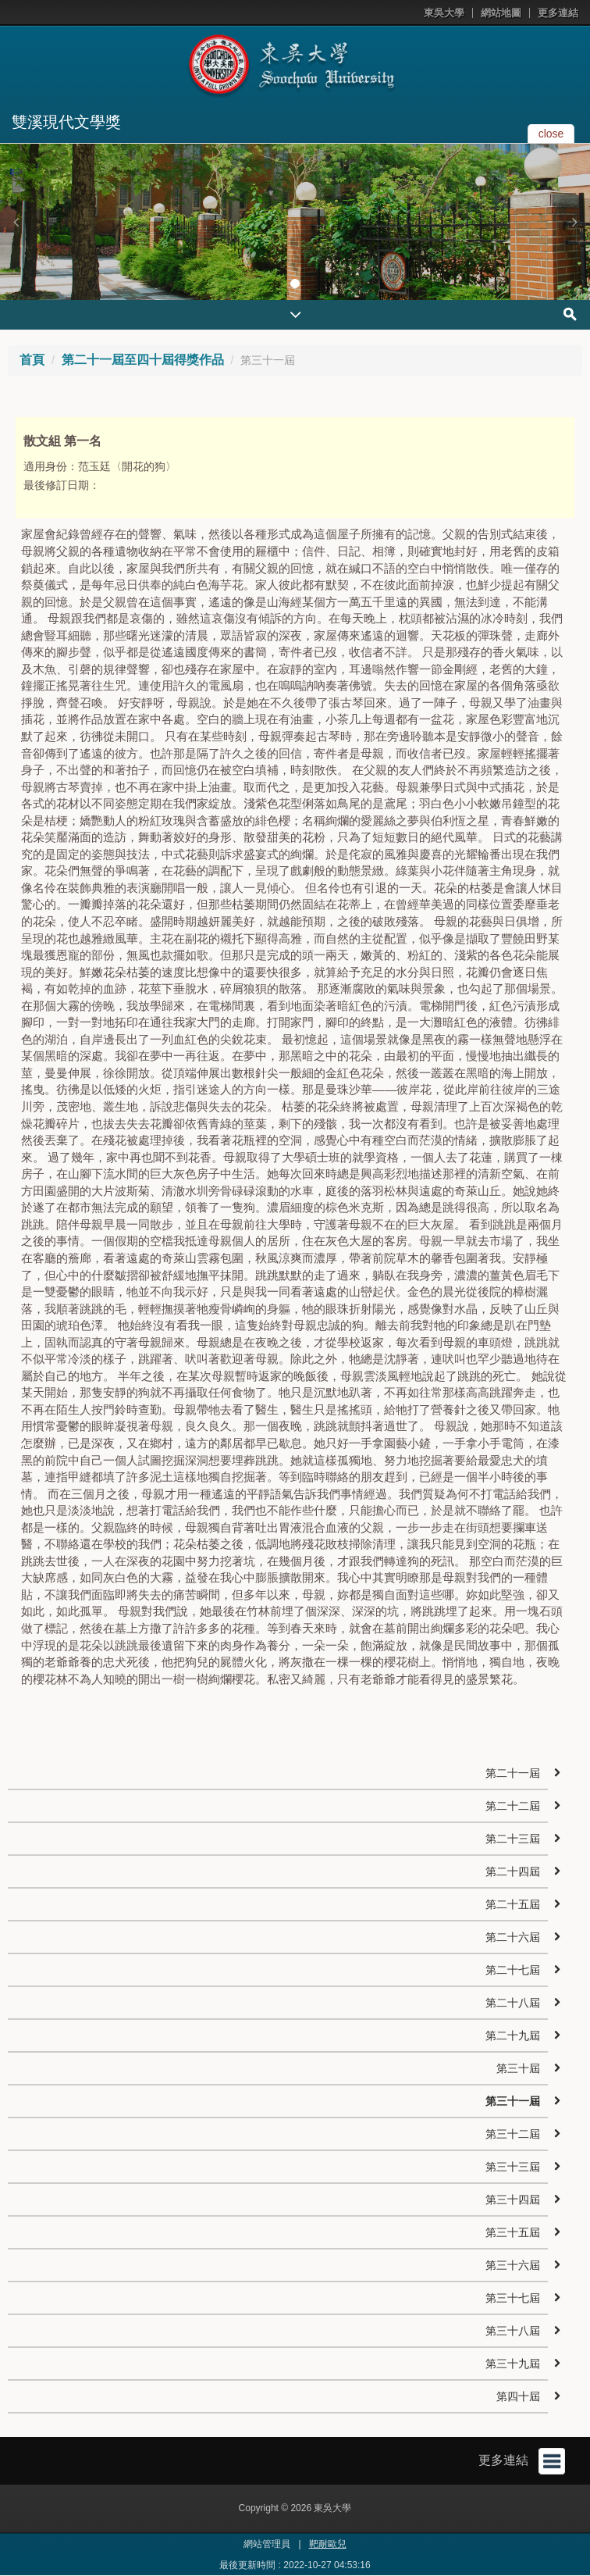  What do you see at coordinates (518, 2396) in the screenshot?
I see `第四十屆` at bounding box center [518, 2396].